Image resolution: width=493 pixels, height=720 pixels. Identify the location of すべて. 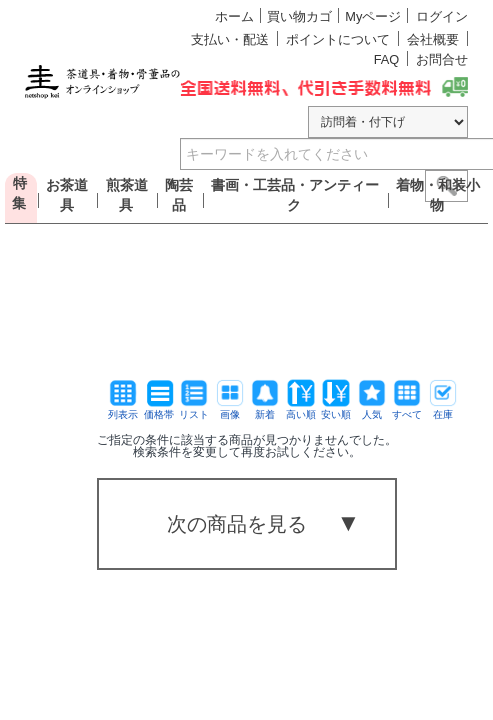
(407, 409).